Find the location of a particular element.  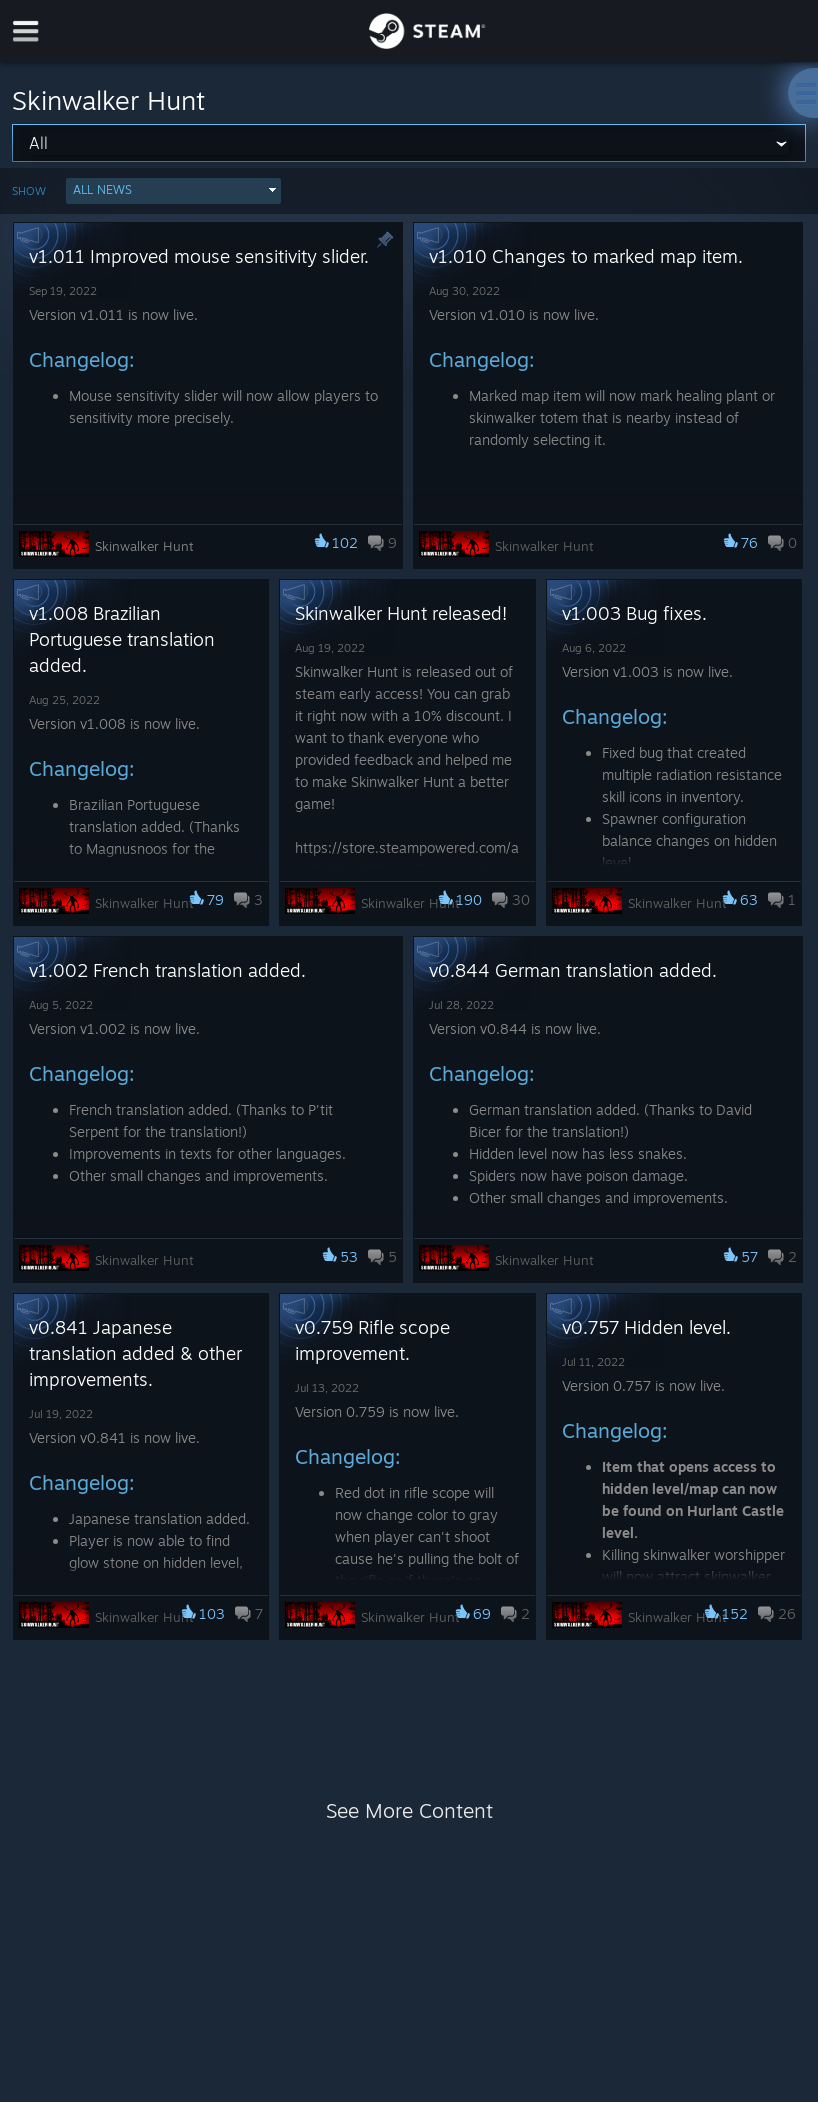

[button] is located at coordinates (173, 191).